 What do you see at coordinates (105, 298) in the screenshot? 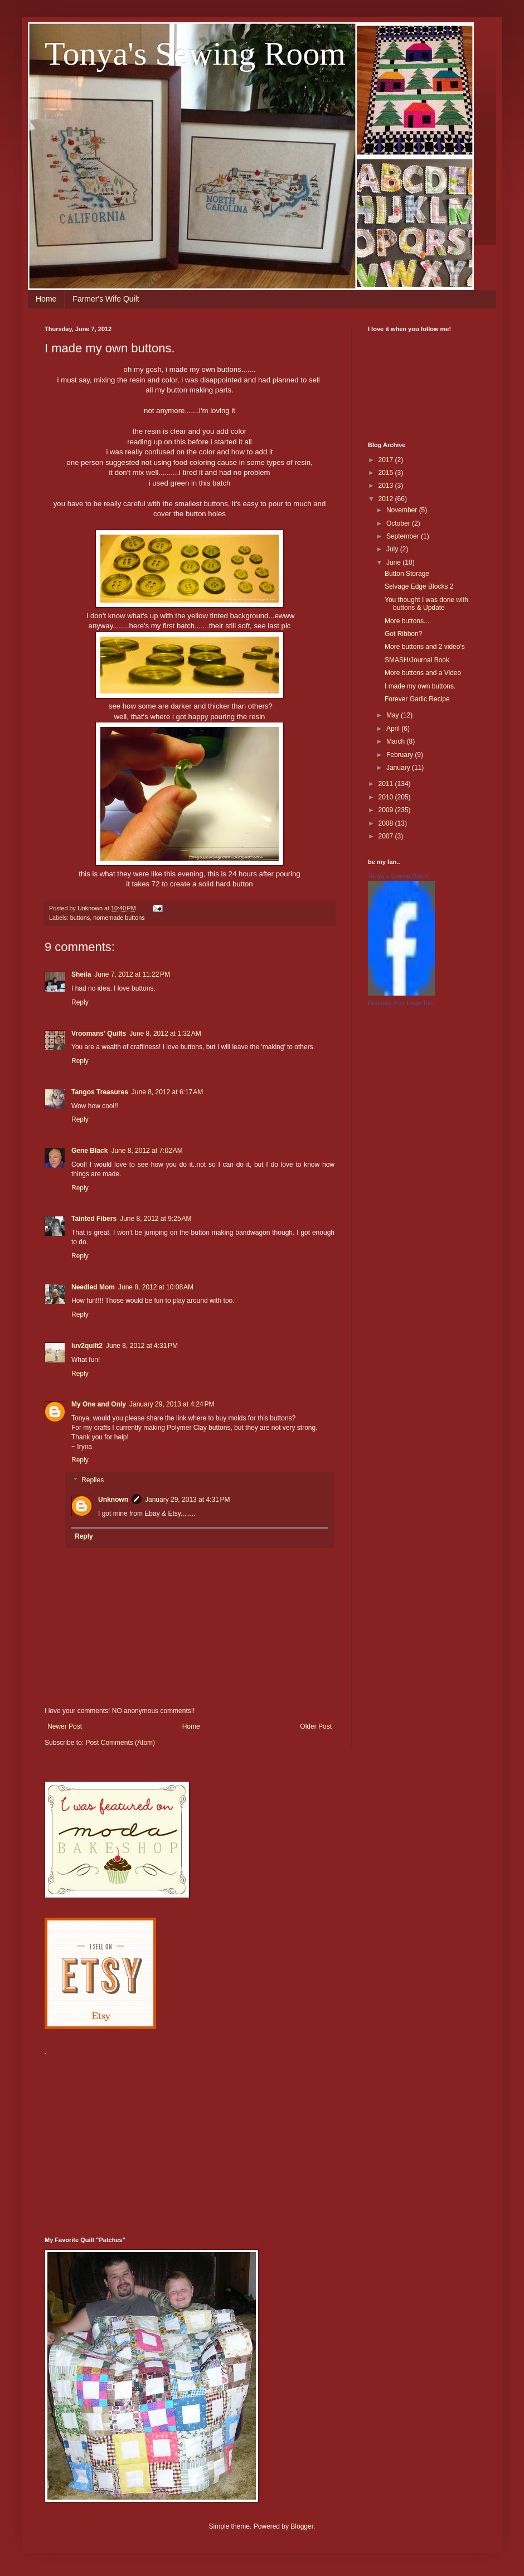
I see `Farmer's Wife Quilt` at bounding box center [105, 298].